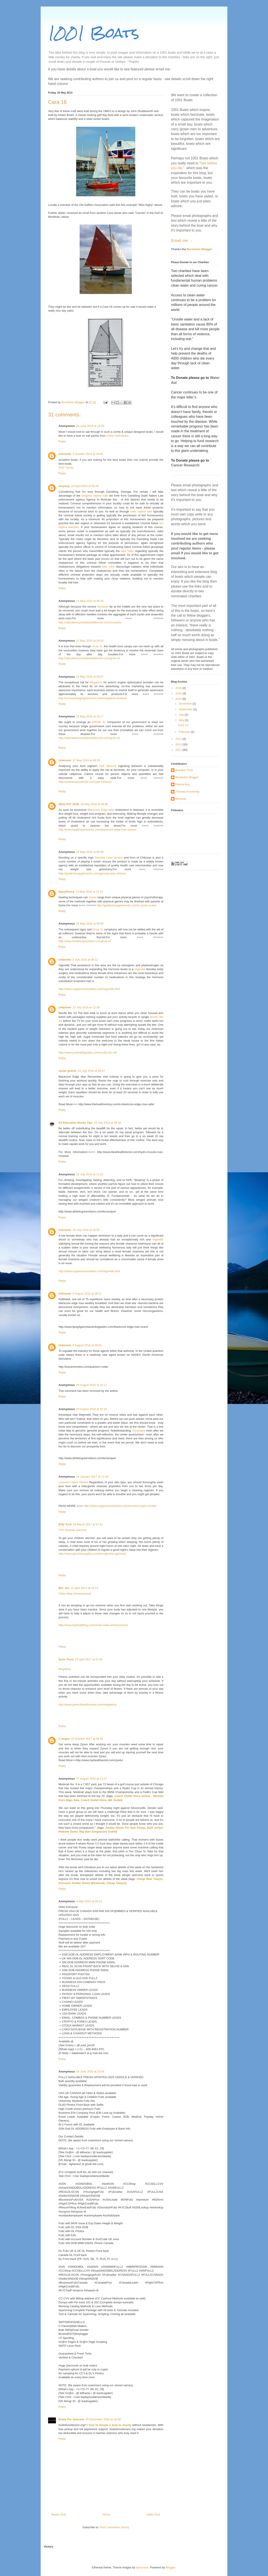 The width and height of the screenshot is (268, 2576). What do you see at coordinates (170, 2567) in the screenshot?
I see `Blogger` at bounding box center [170, 2567].